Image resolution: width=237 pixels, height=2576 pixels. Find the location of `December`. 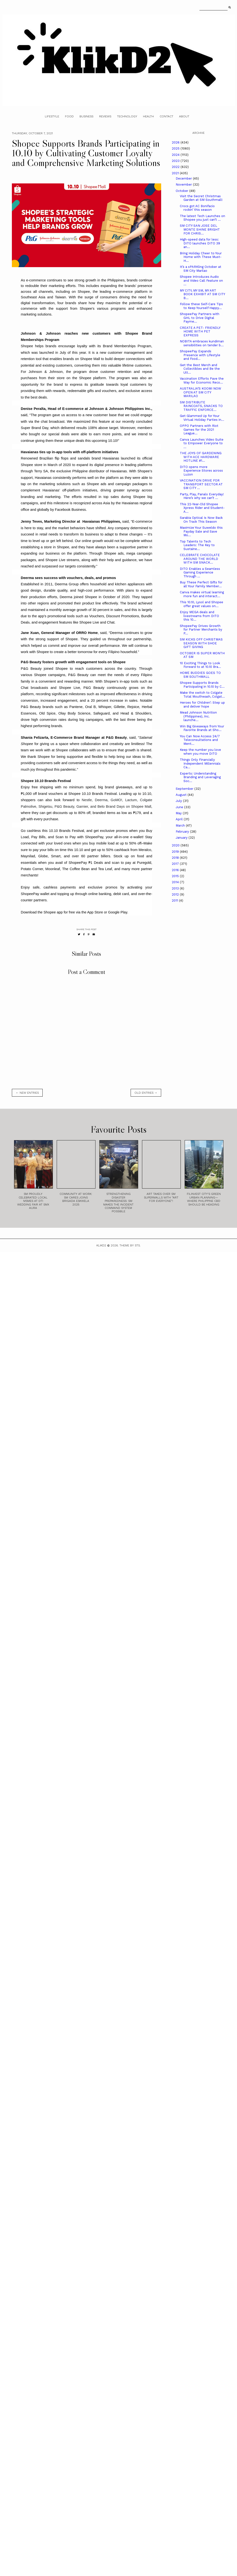

December is located at coordinates (184, 178).